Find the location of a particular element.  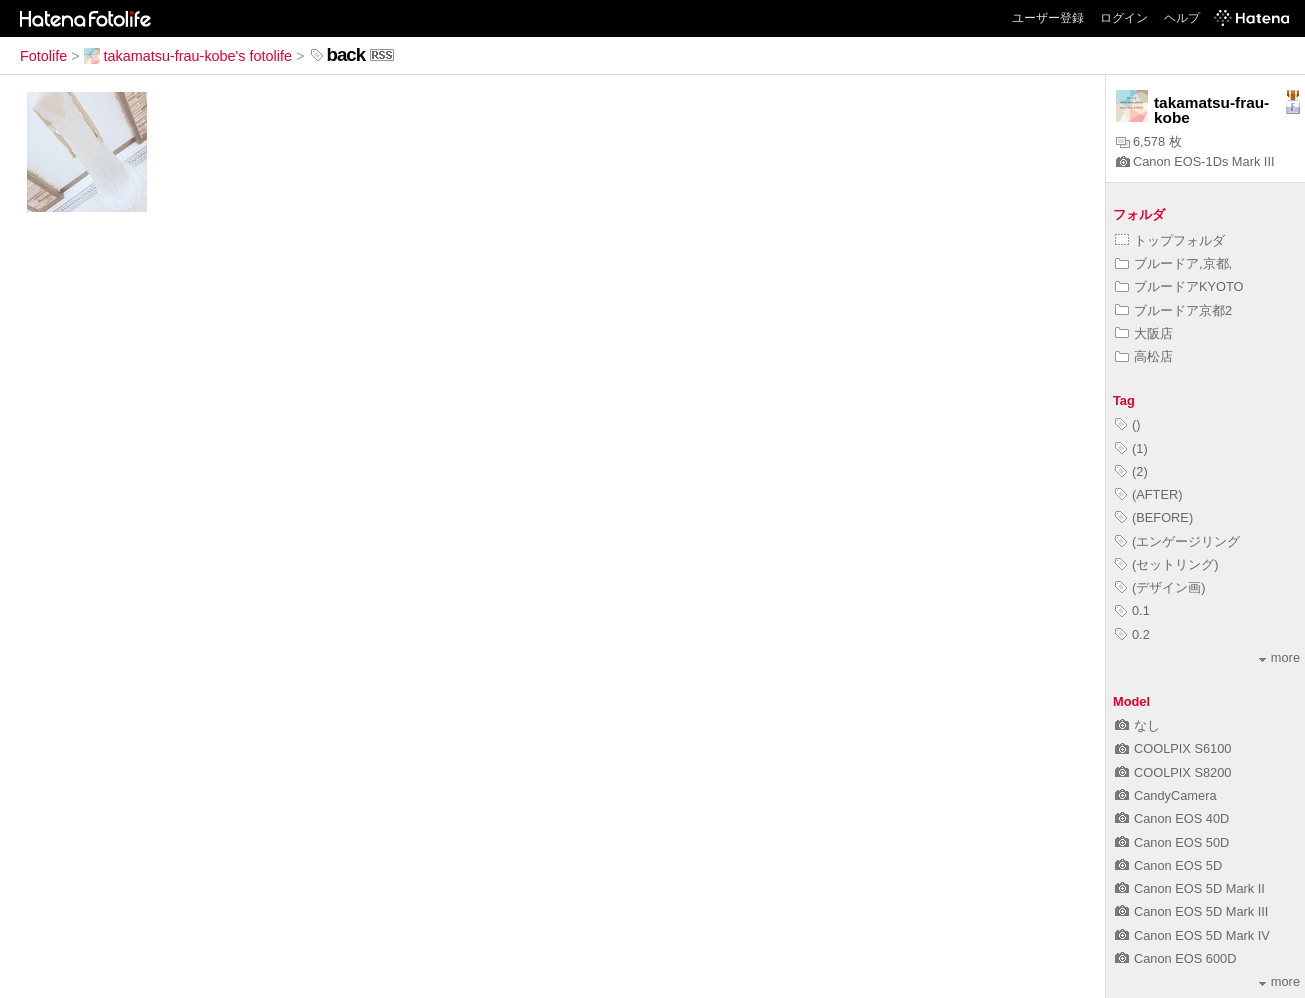

Canon EOS 5D Mark IV is located at coordinates (1192, 935).